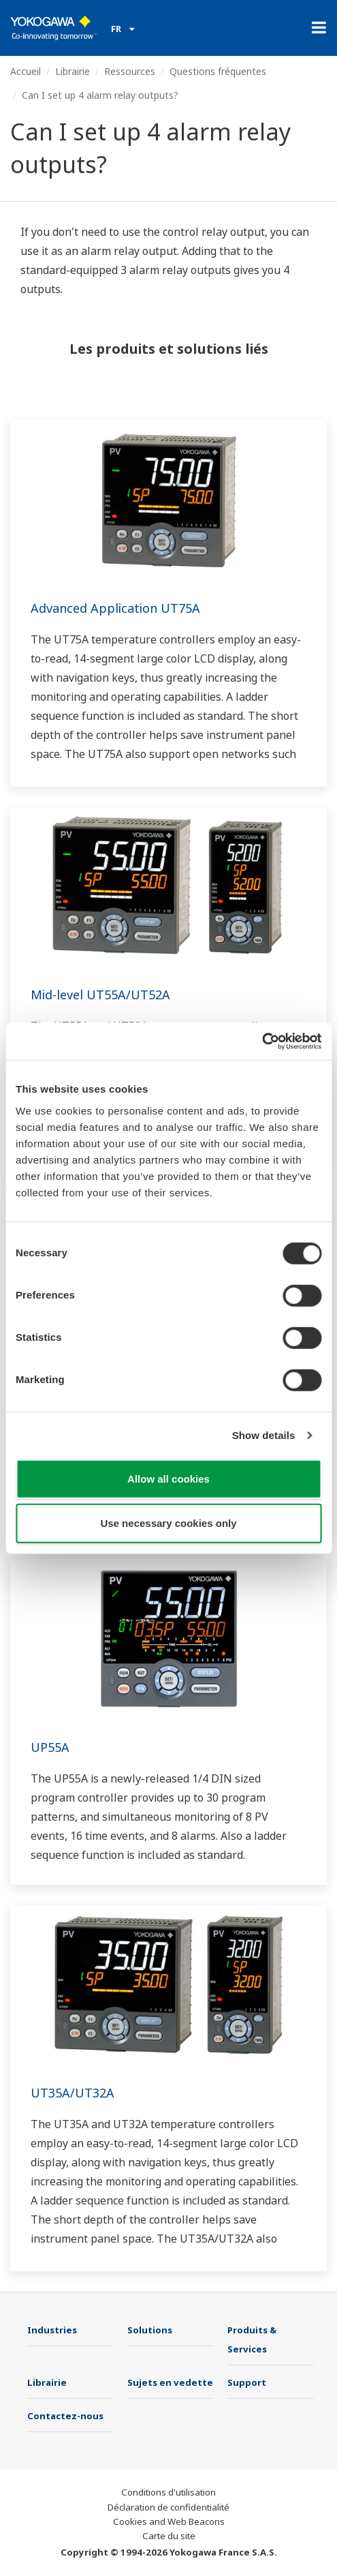 This screenshot has height=2576, width=337. Describe the element at coordinates (169, 2521) in the screenshot. I see `Cookies and Web Beacons` at that location.